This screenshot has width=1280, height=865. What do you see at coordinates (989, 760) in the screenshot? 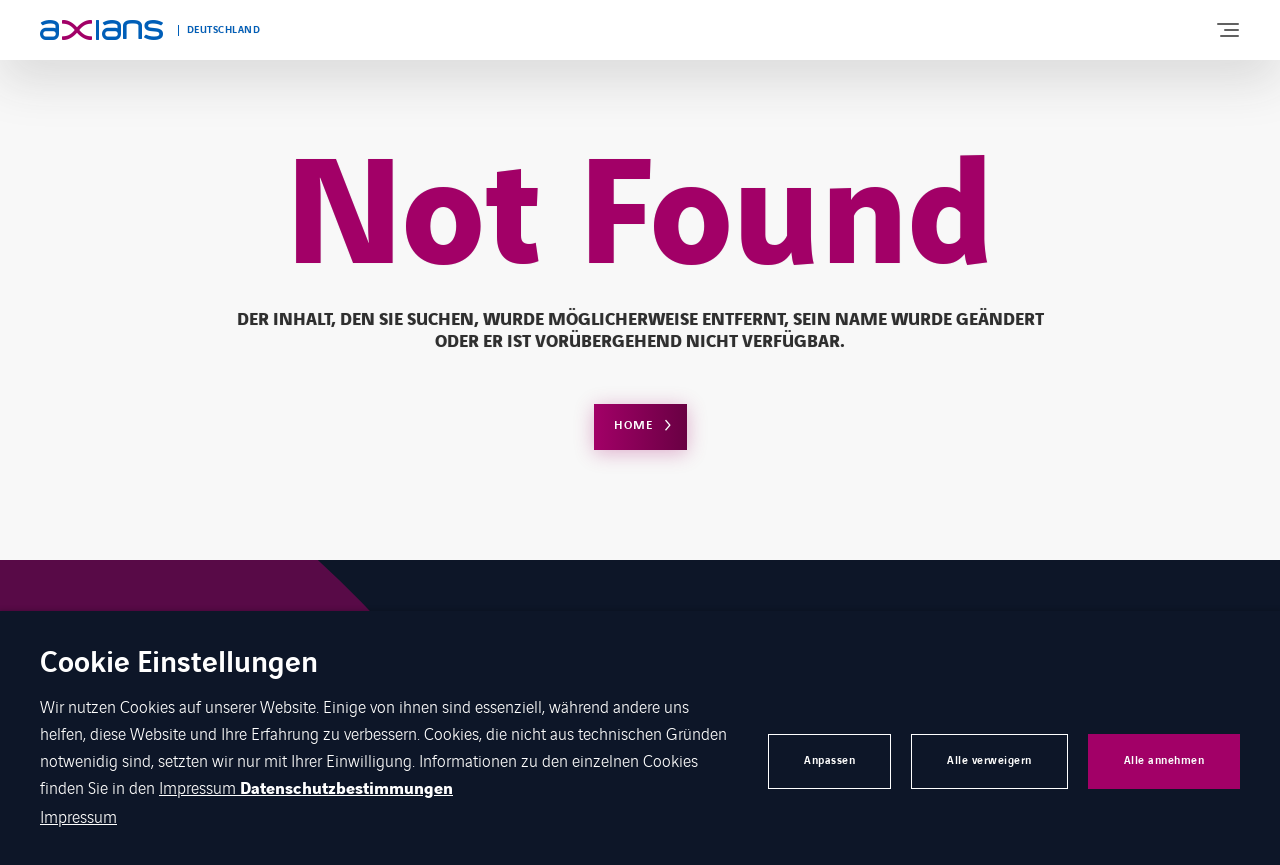
I see `Alle verweigern [button]` at bounding box center [989, 760].